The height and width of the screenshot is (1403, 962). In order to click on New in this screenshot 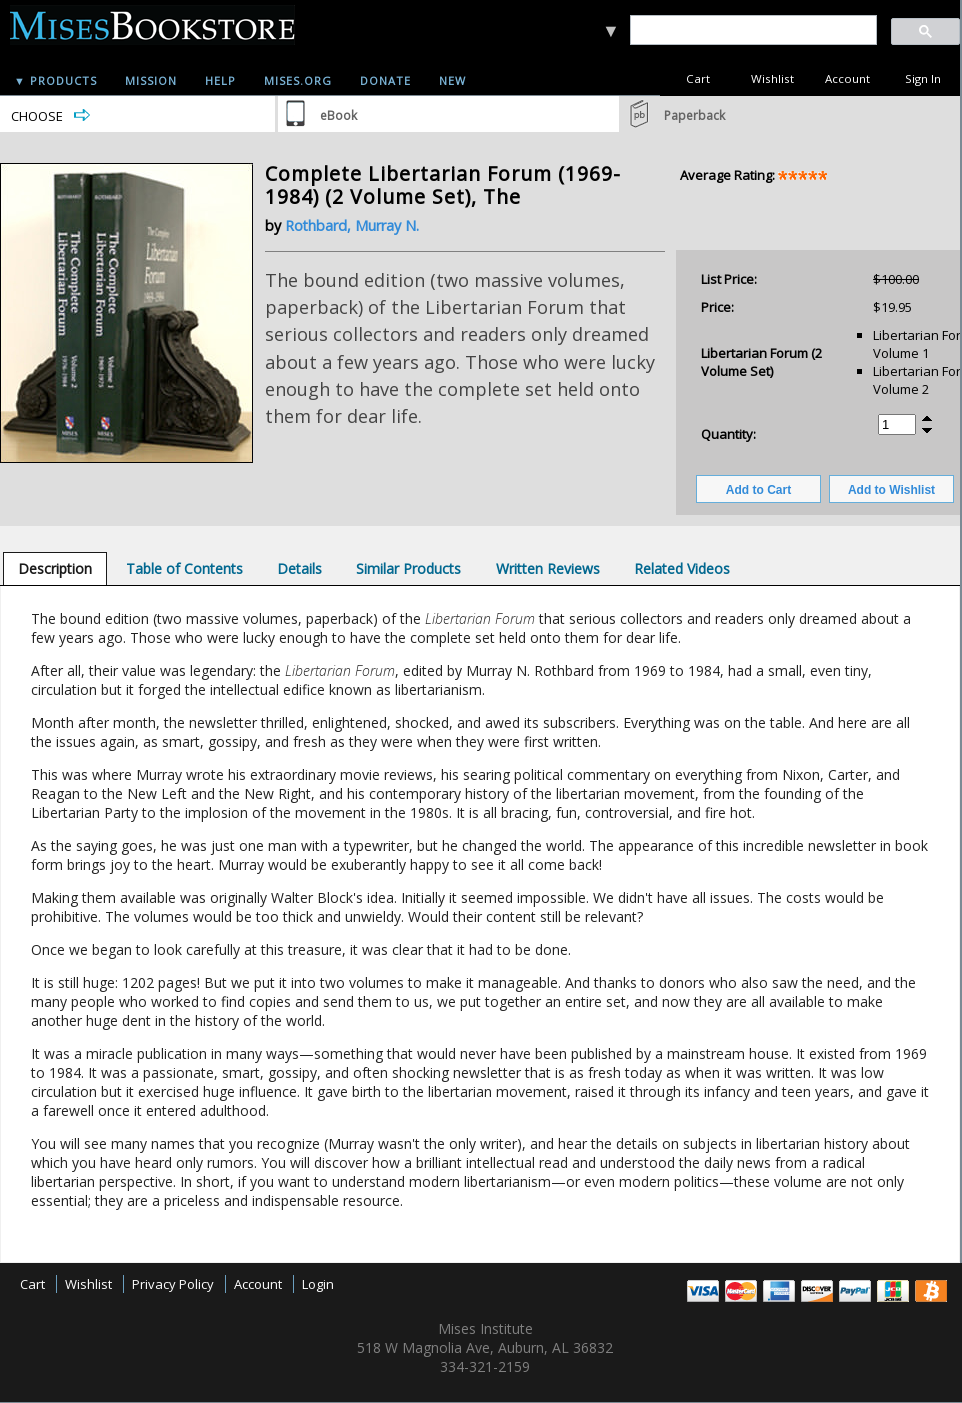, I will do `click(452, 80)`.